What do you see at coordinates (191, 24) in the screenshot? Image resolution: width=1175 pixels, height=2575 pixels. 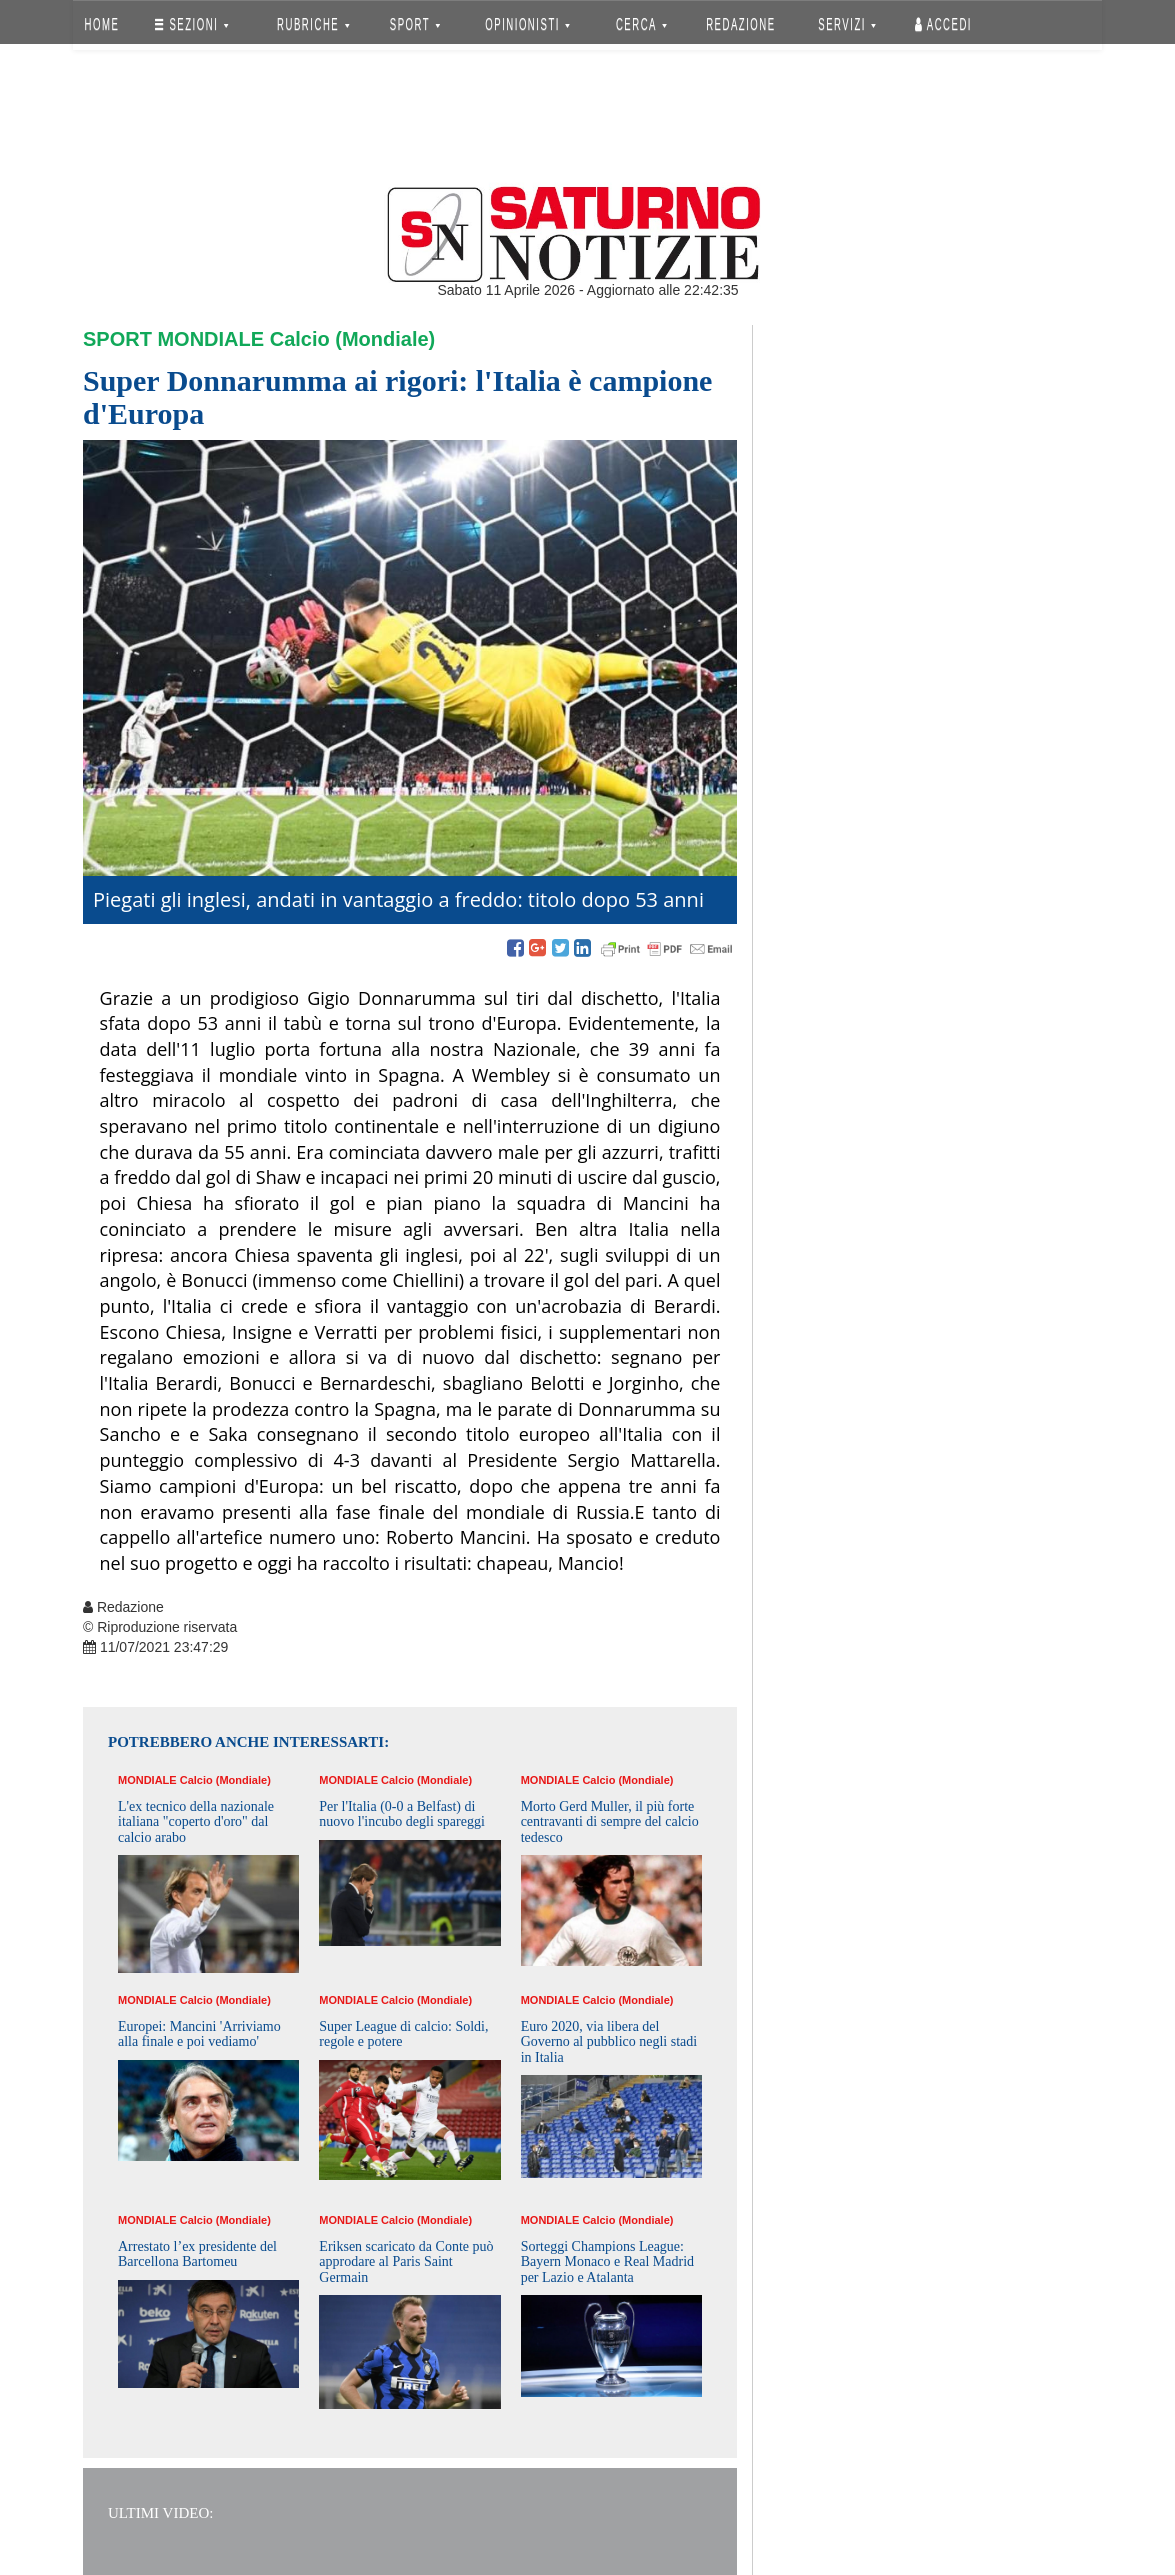 I see `SEZIONI` at bounding box center [191, 24].